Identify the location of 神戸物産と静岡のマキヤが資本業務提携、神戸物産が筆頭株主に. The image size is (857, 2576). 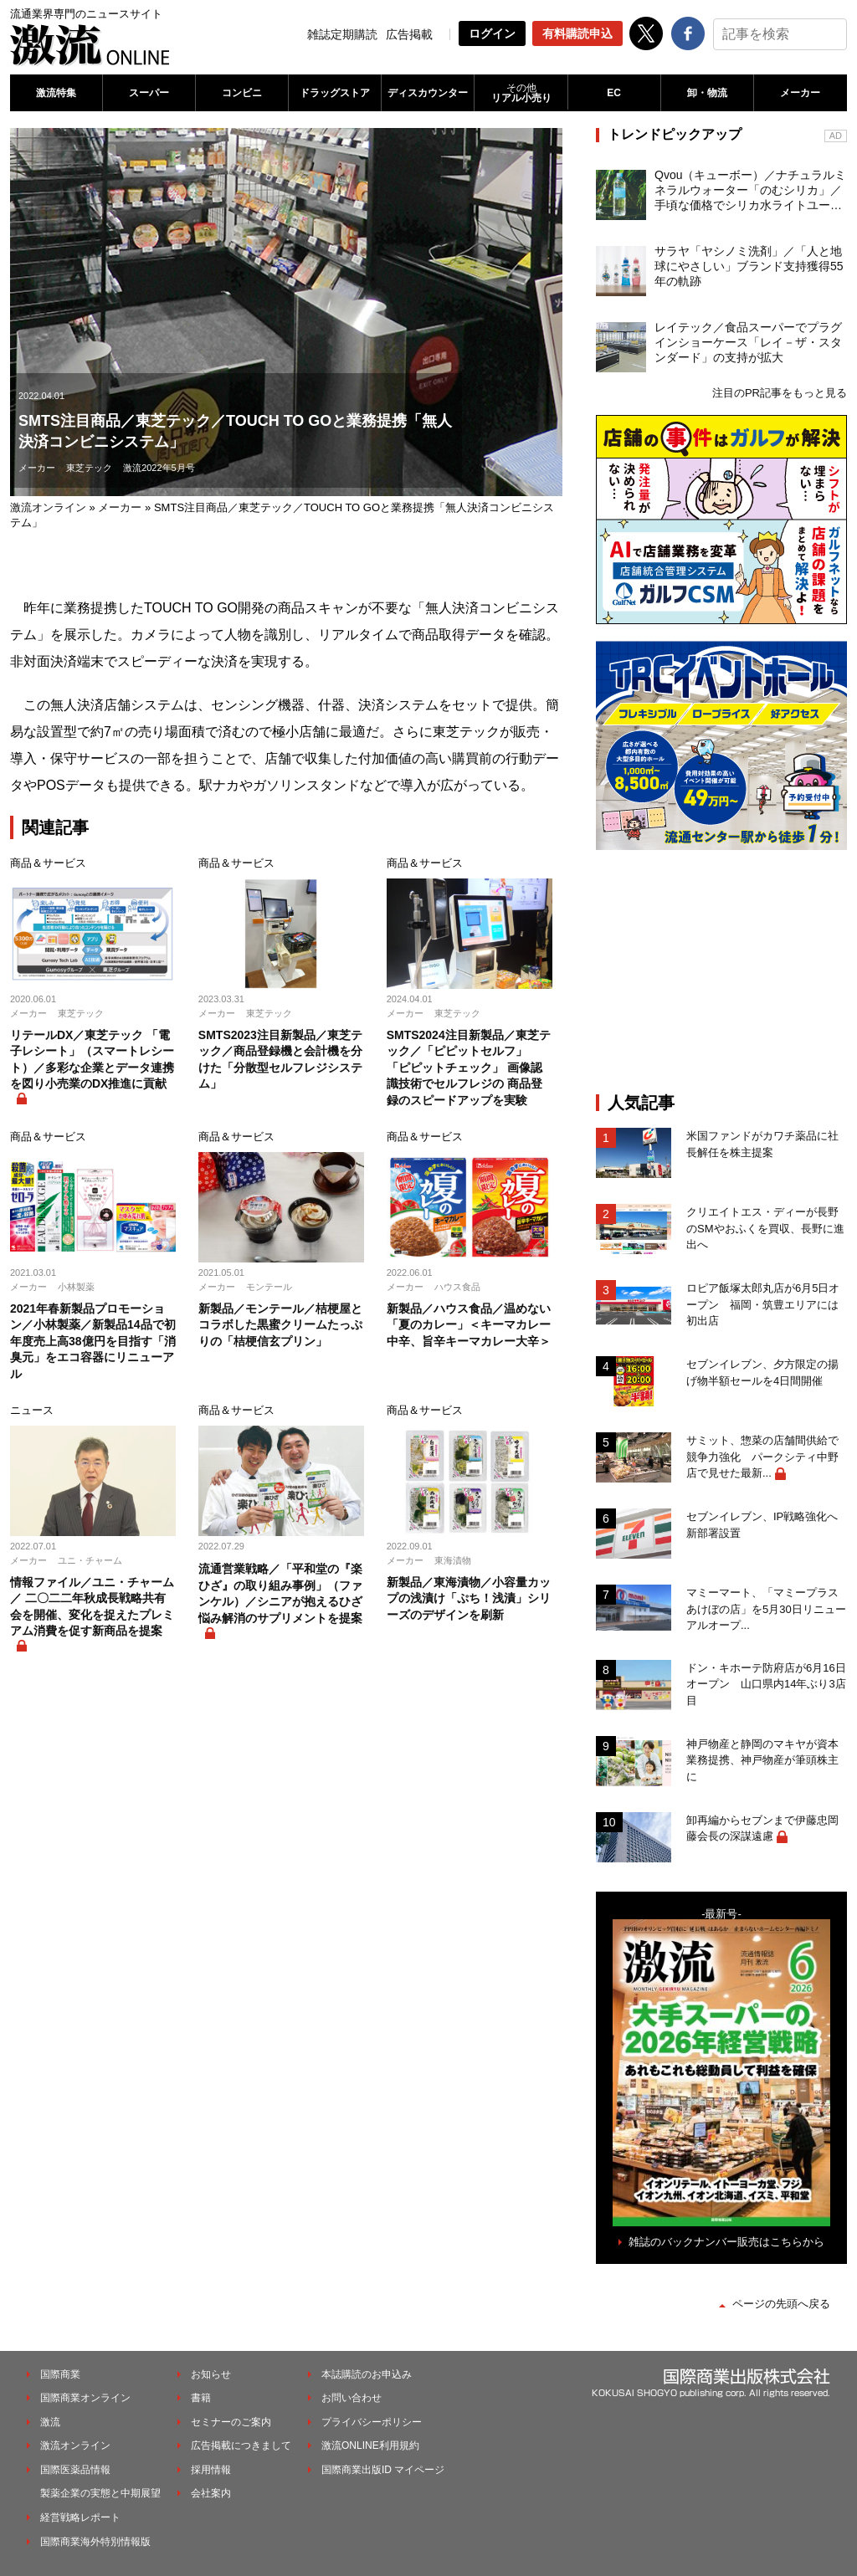
(762, 1760).